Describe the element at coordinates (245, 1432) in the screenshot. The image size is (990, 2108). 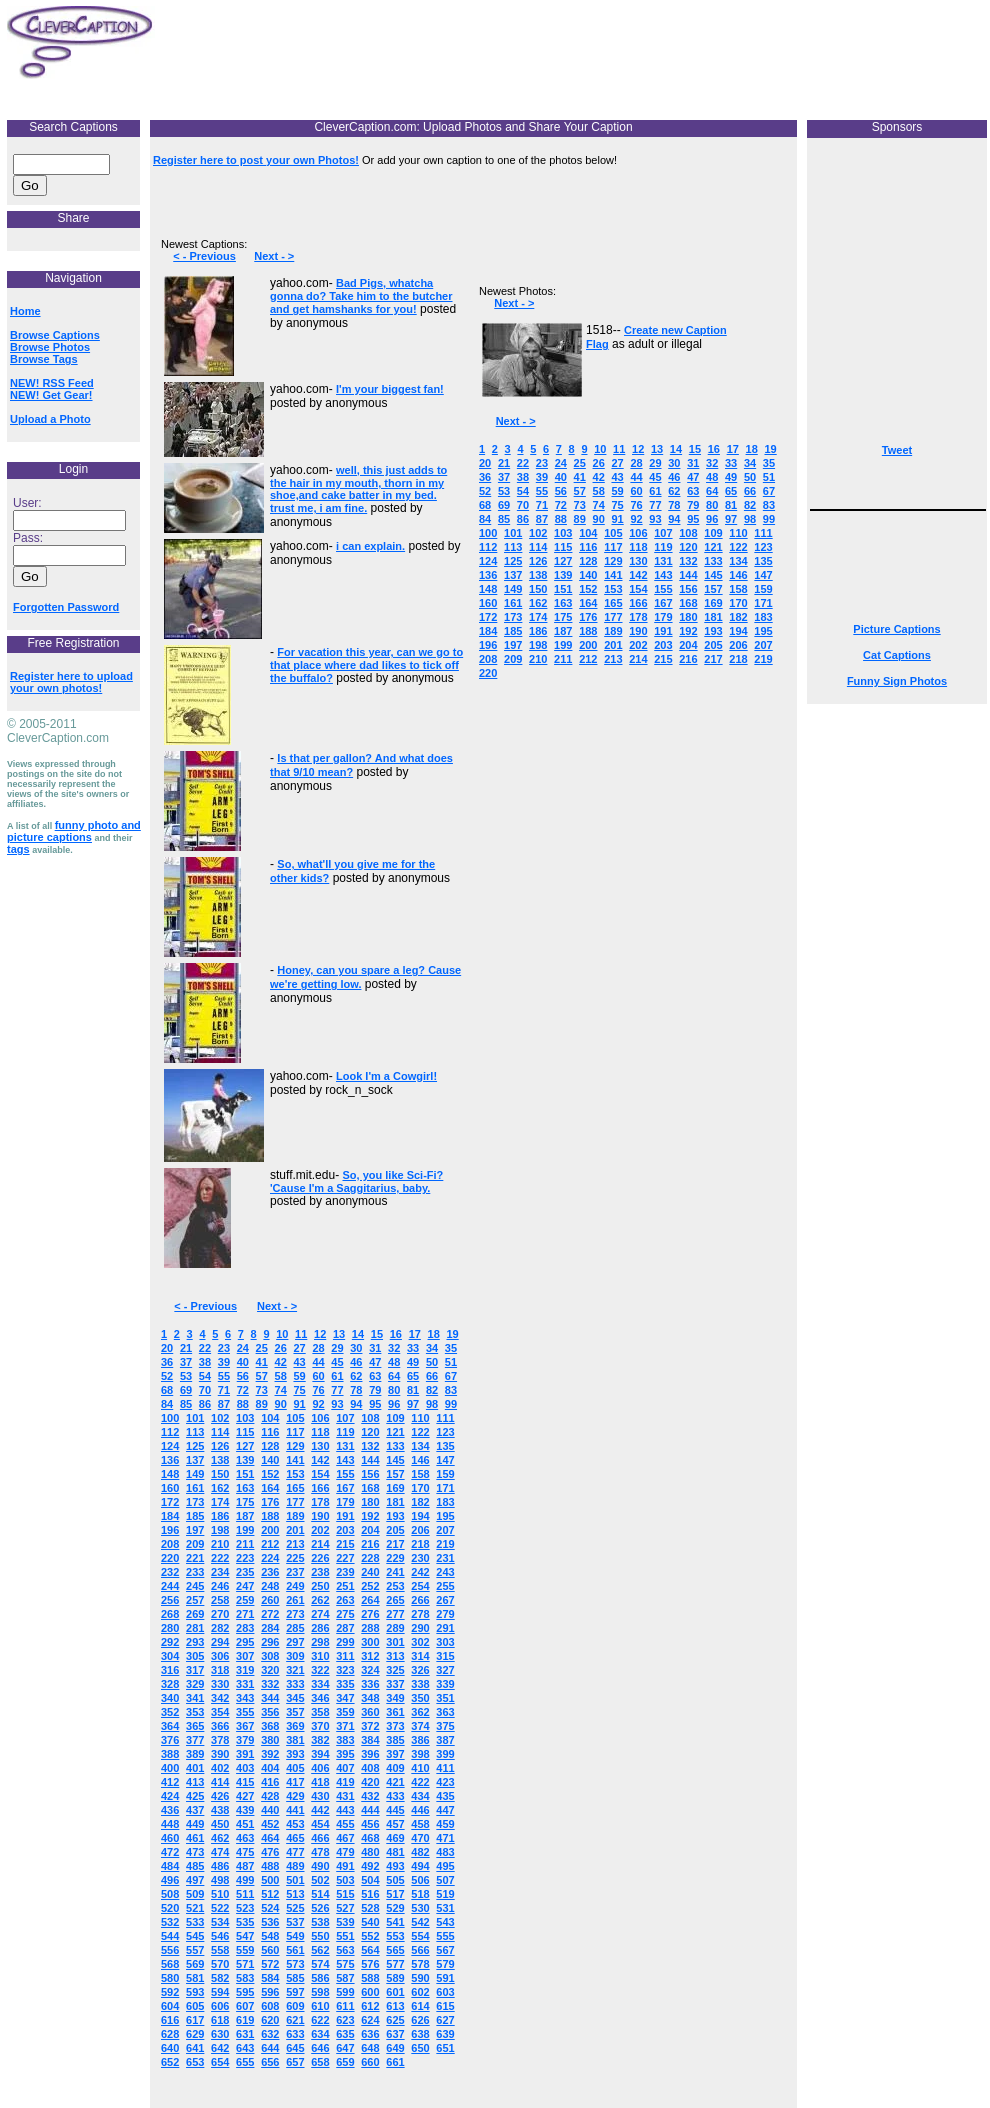
I see `115` at that location.